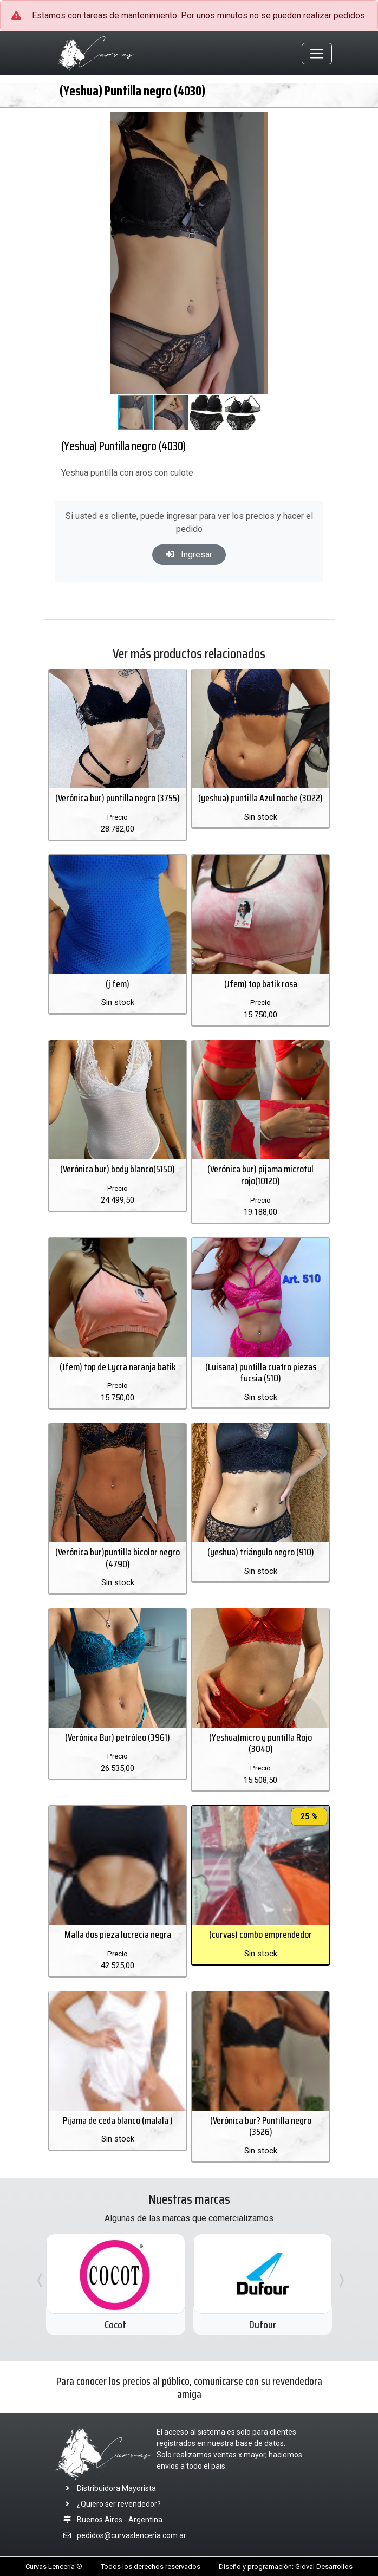  Describe the element at coordinates (189, 554) in the screenshot. I see `Ingresar` at that location.